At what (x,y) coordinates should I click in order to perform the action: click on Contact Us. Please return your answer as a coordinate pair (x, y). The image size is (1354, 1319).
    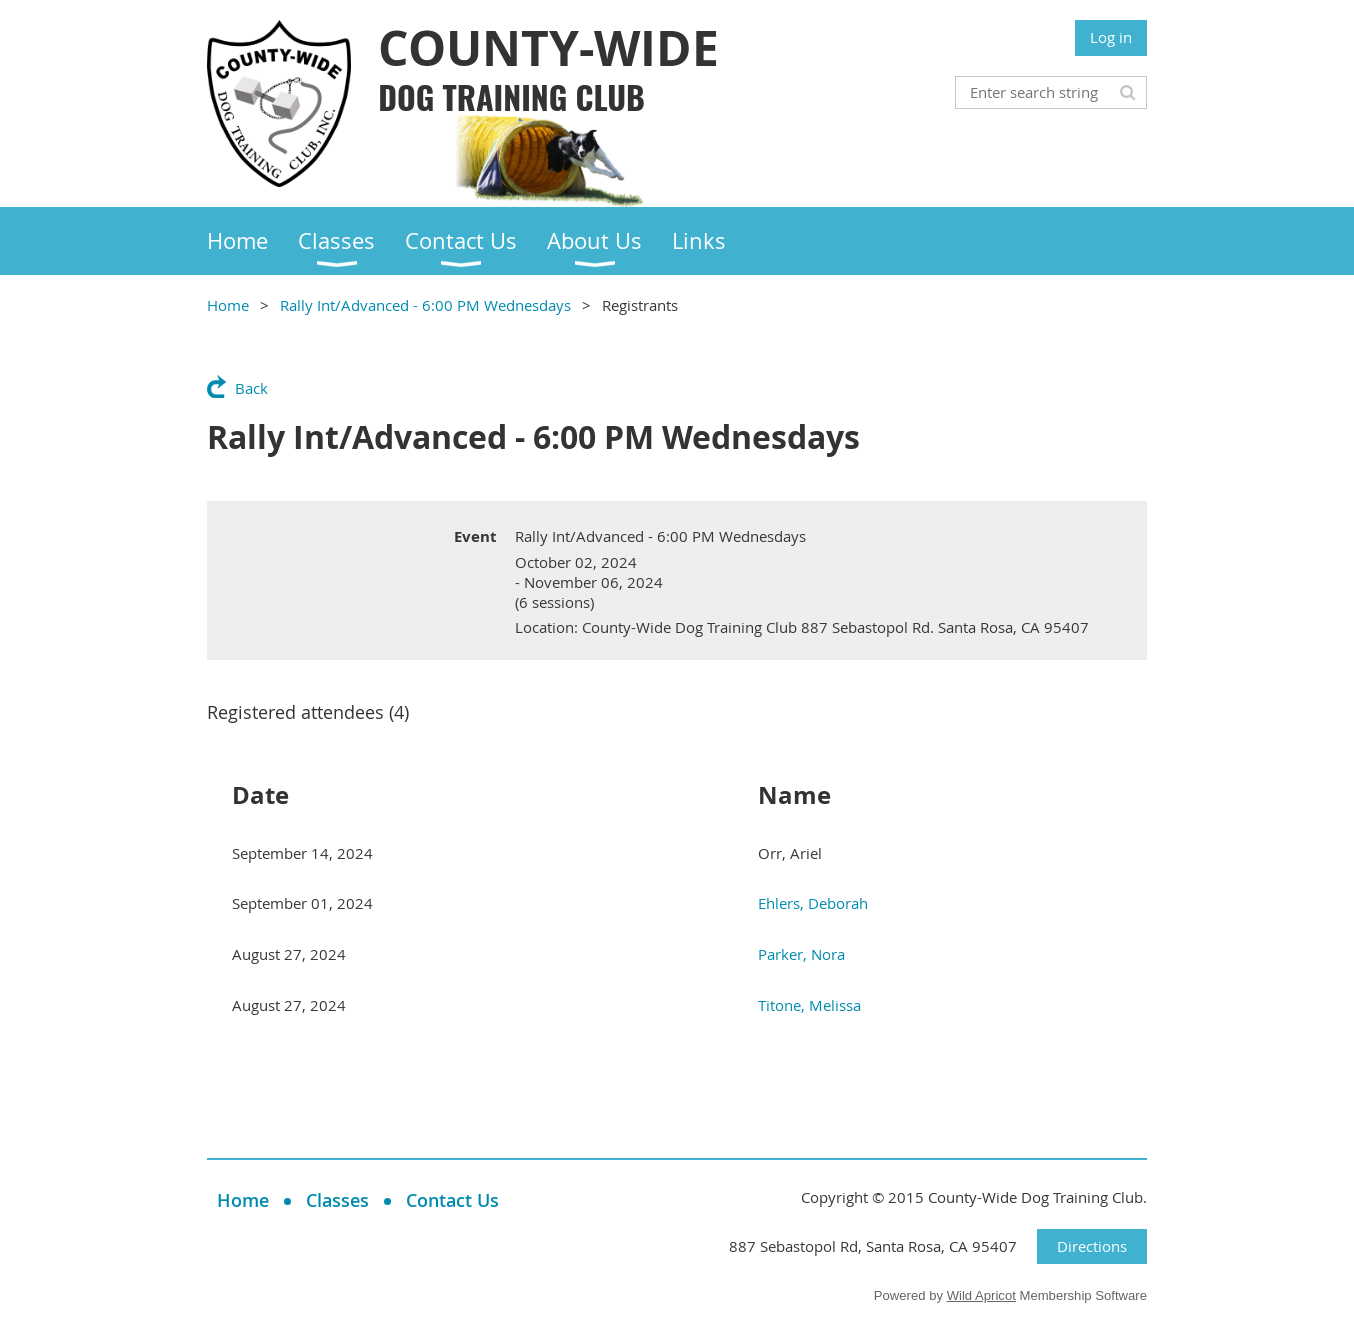
    Looking at the image, I should click on (452, 1200).